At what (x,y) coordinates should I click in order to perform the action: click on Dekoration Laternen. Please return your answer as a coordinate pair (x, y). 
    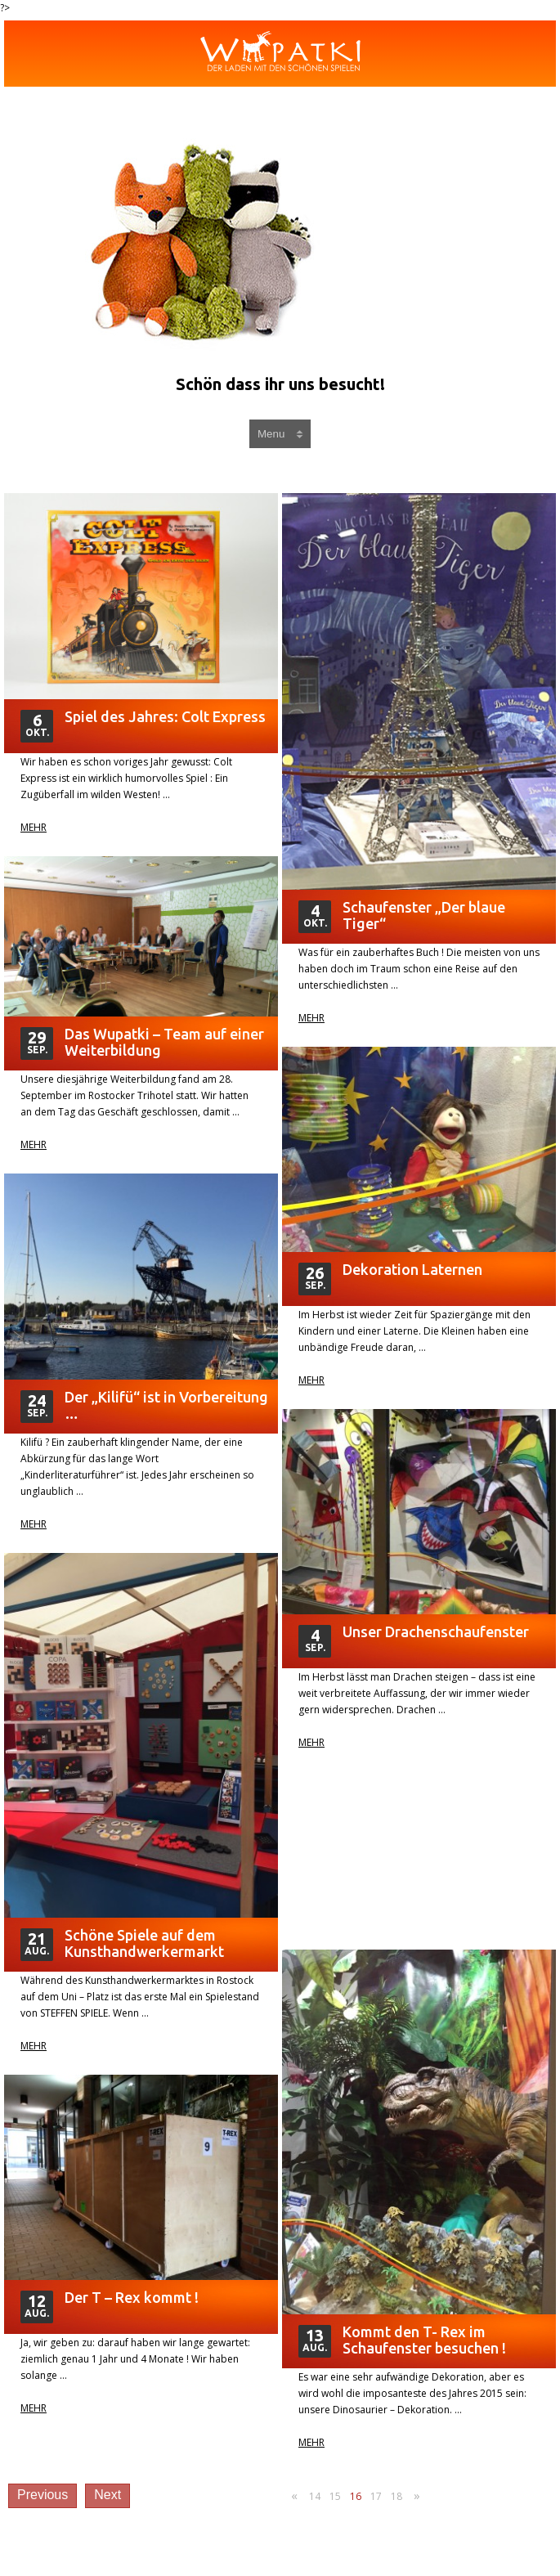
    Looking at the image, I should click on (412, 1269).